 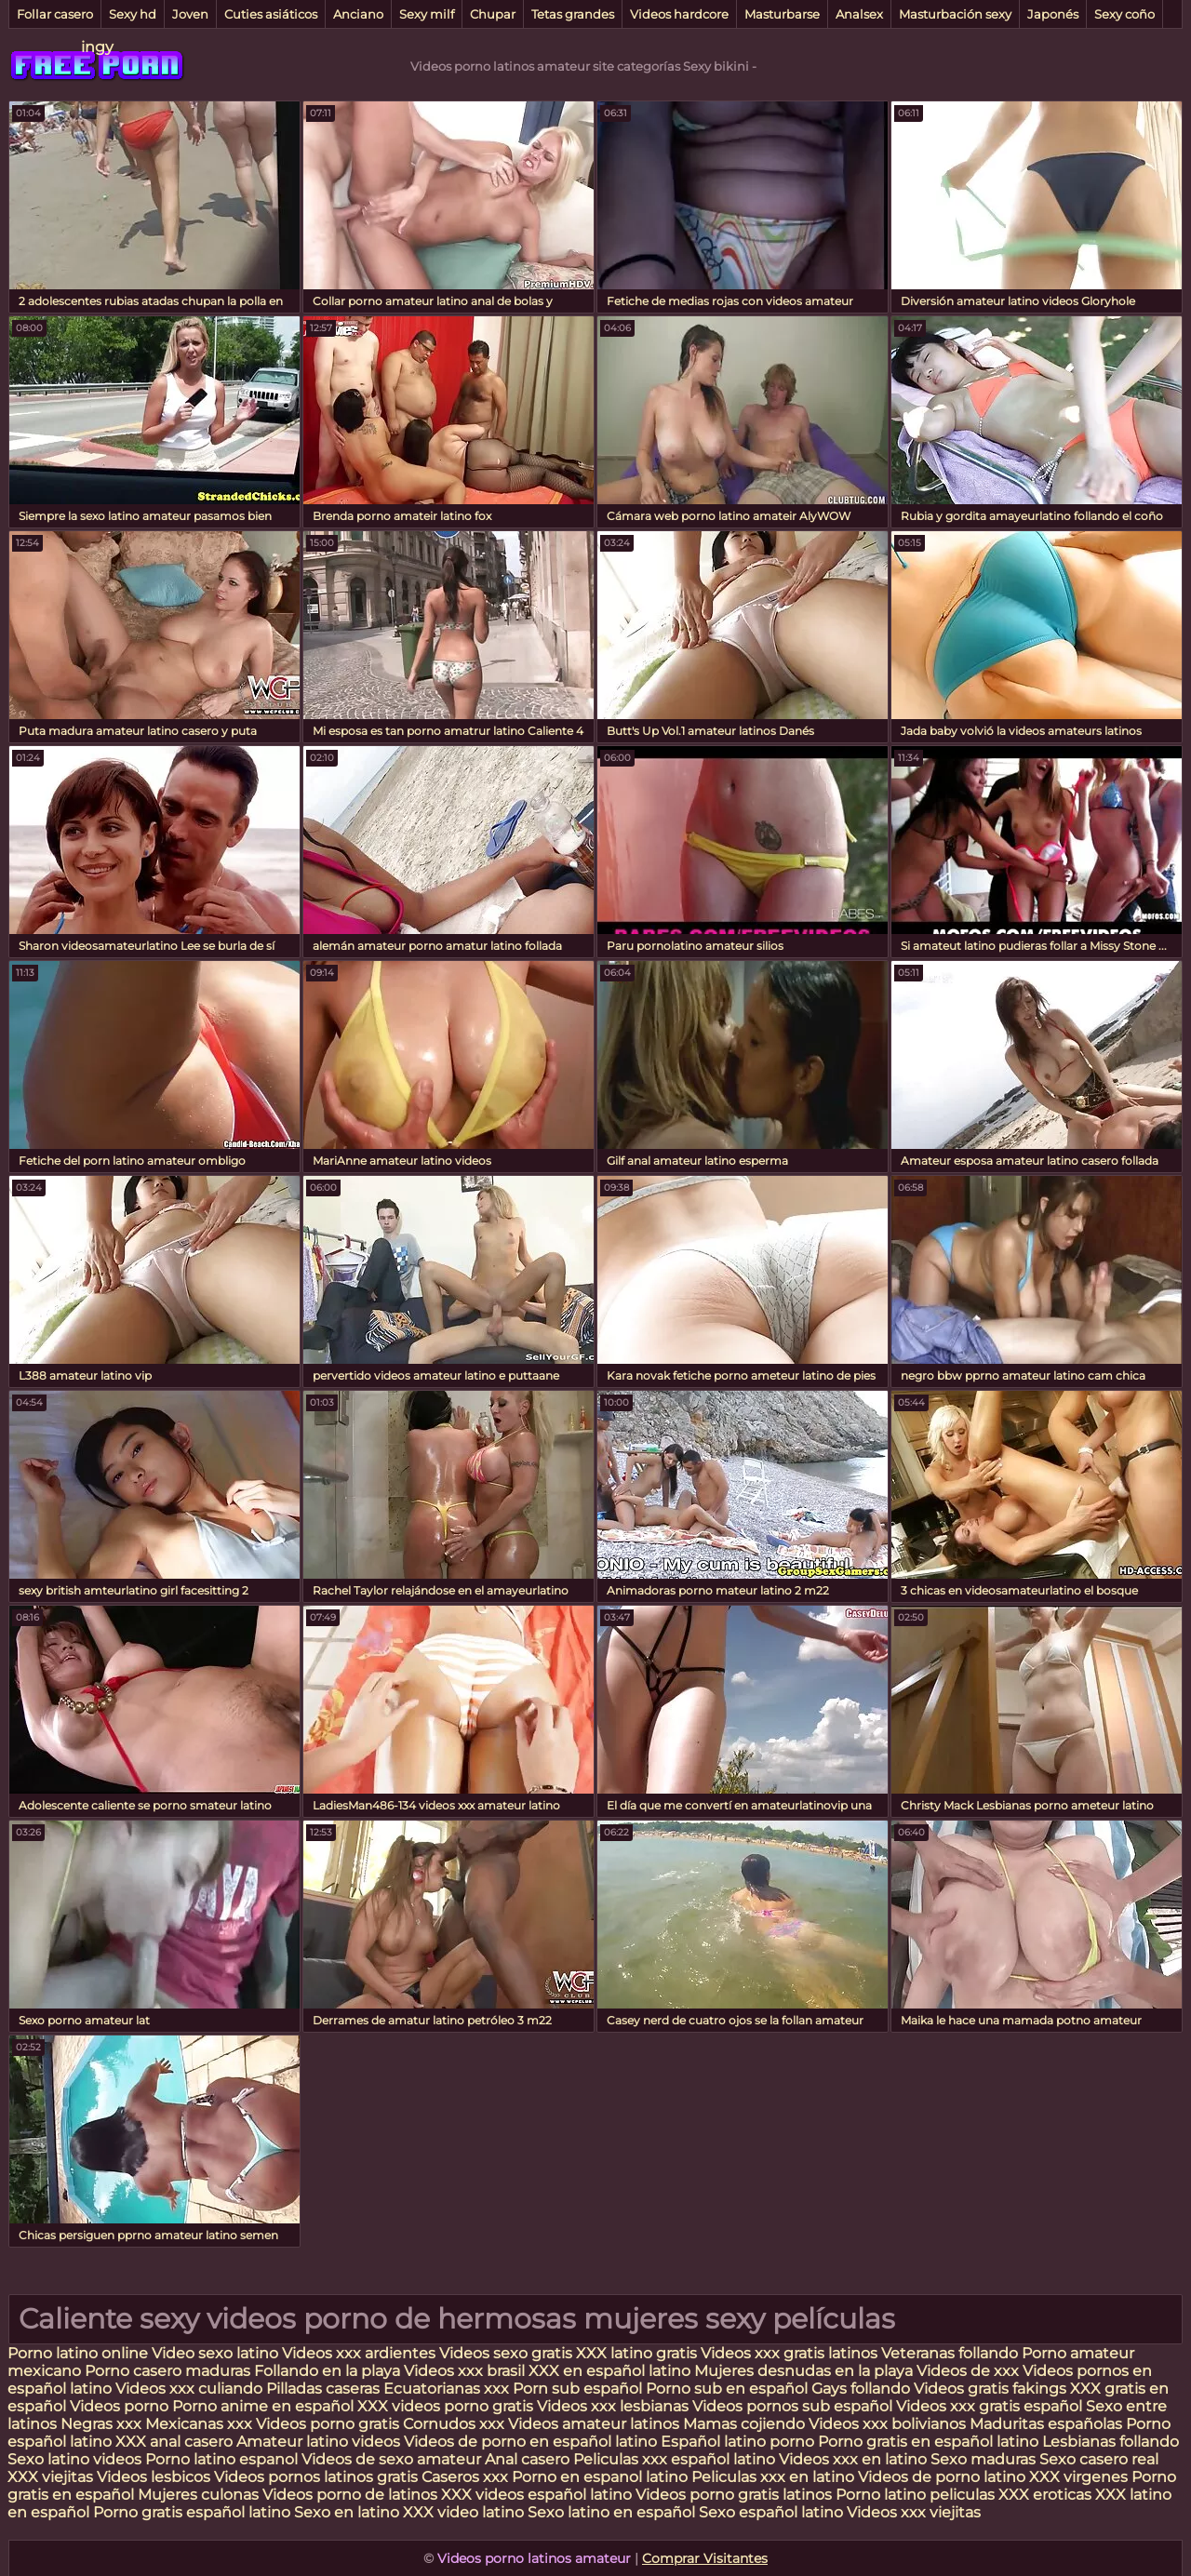 I want to click on XXX viejitas, so click(x=50, y=2477).